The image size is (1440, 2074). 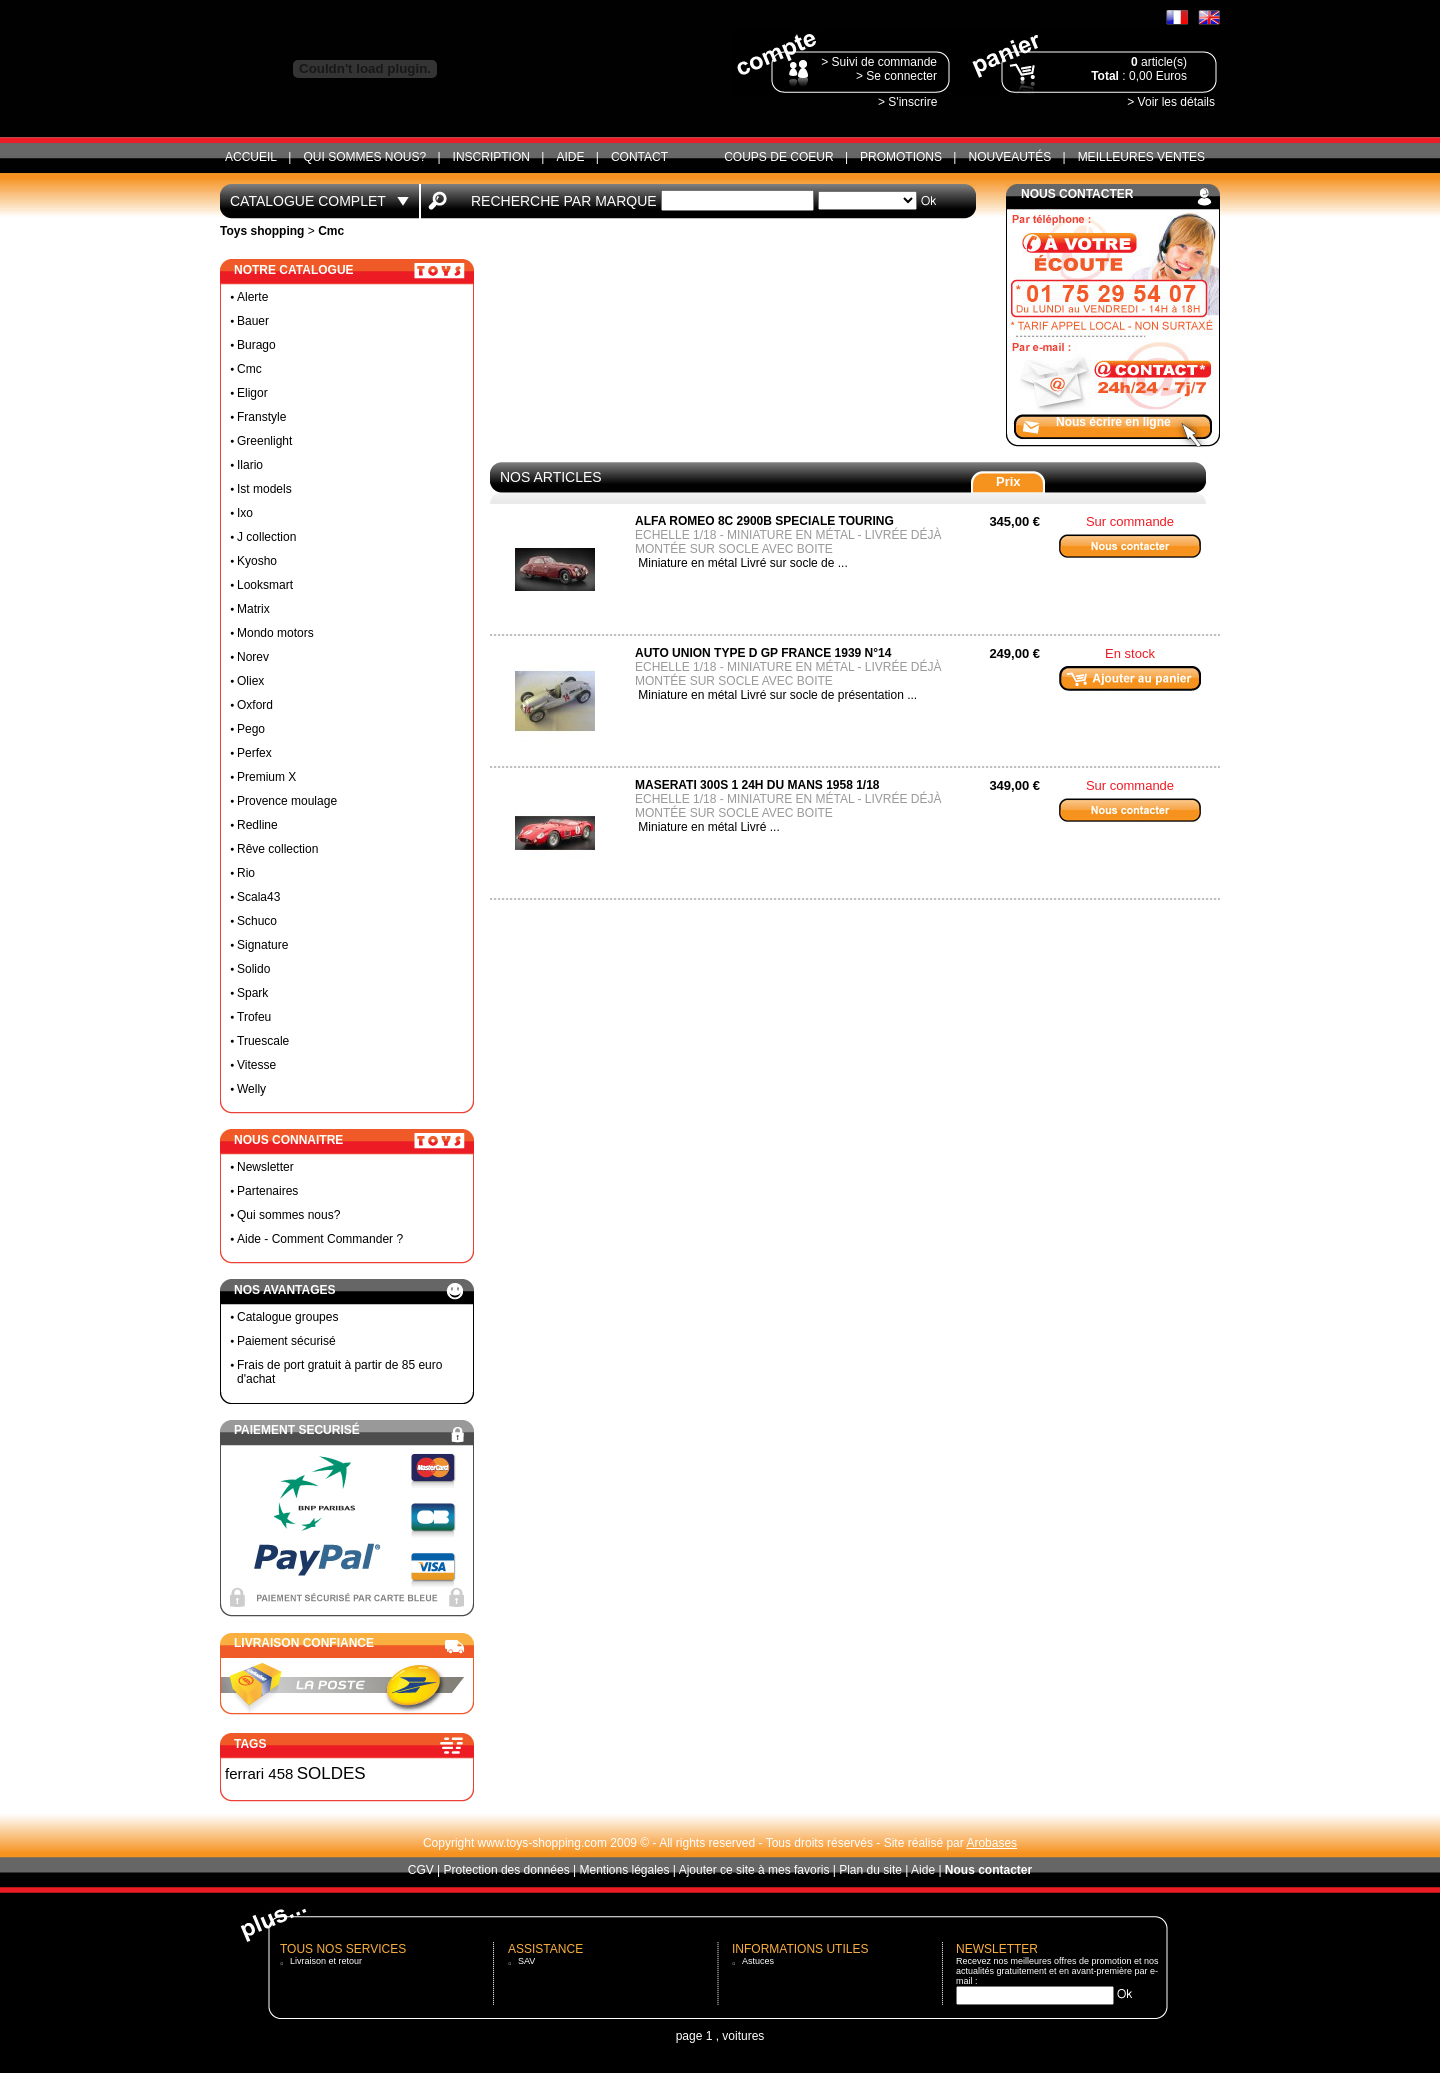 I want to click on Aide, so click(x=570, y=157).